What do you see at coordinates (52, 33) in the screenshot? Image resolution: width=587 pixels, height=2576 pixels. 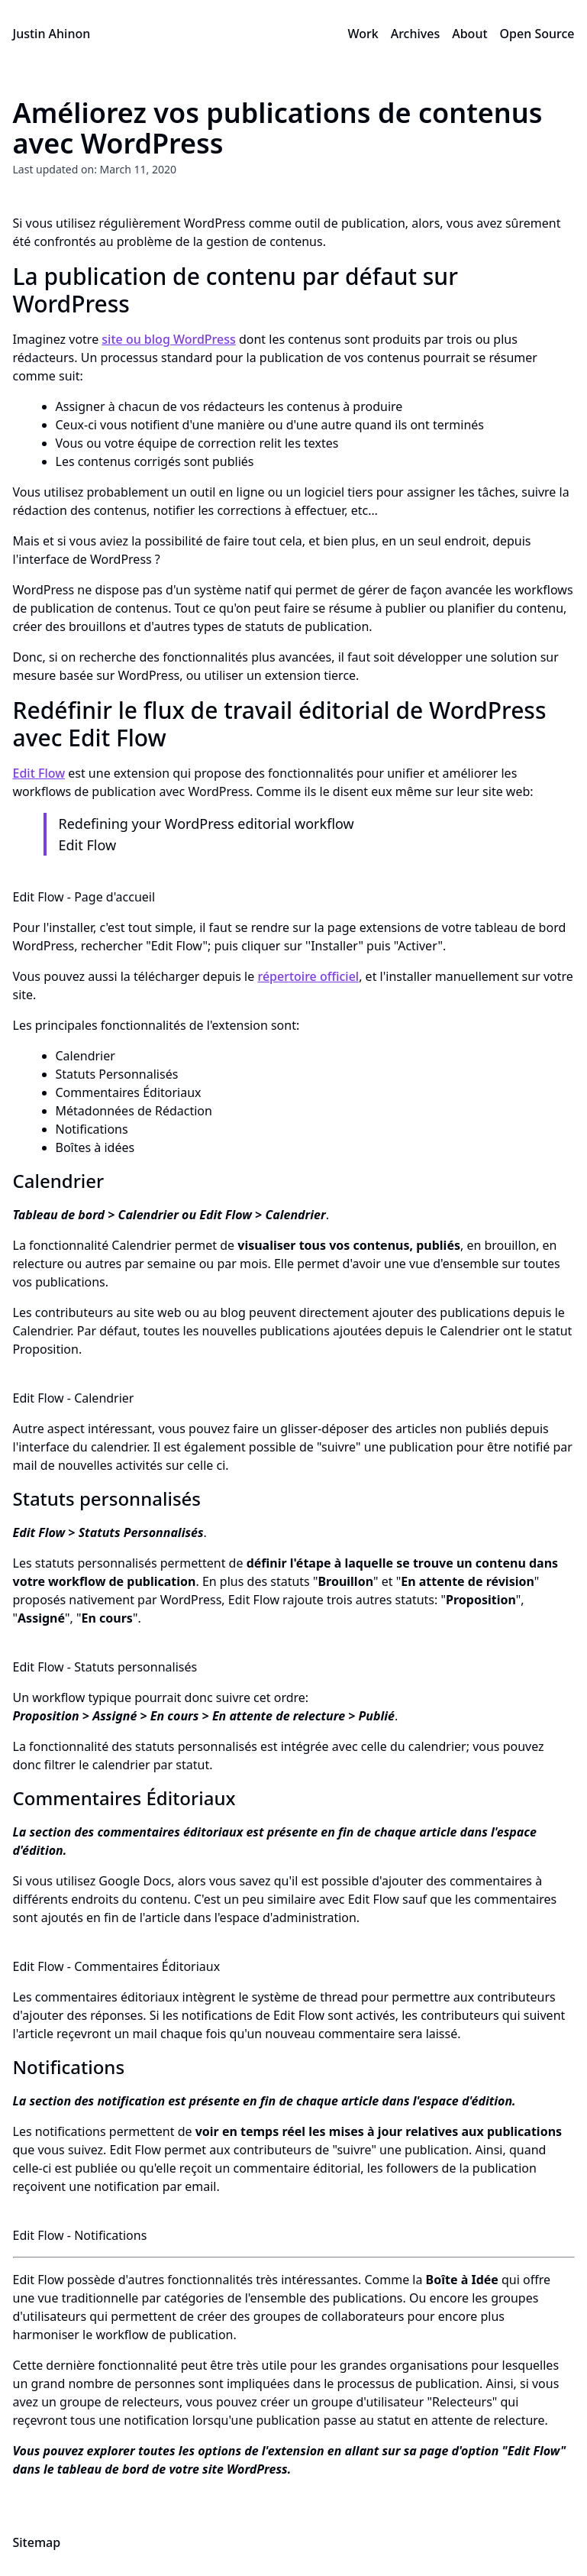 I see `Justin Ahinon` at bounding box center [52, 33].